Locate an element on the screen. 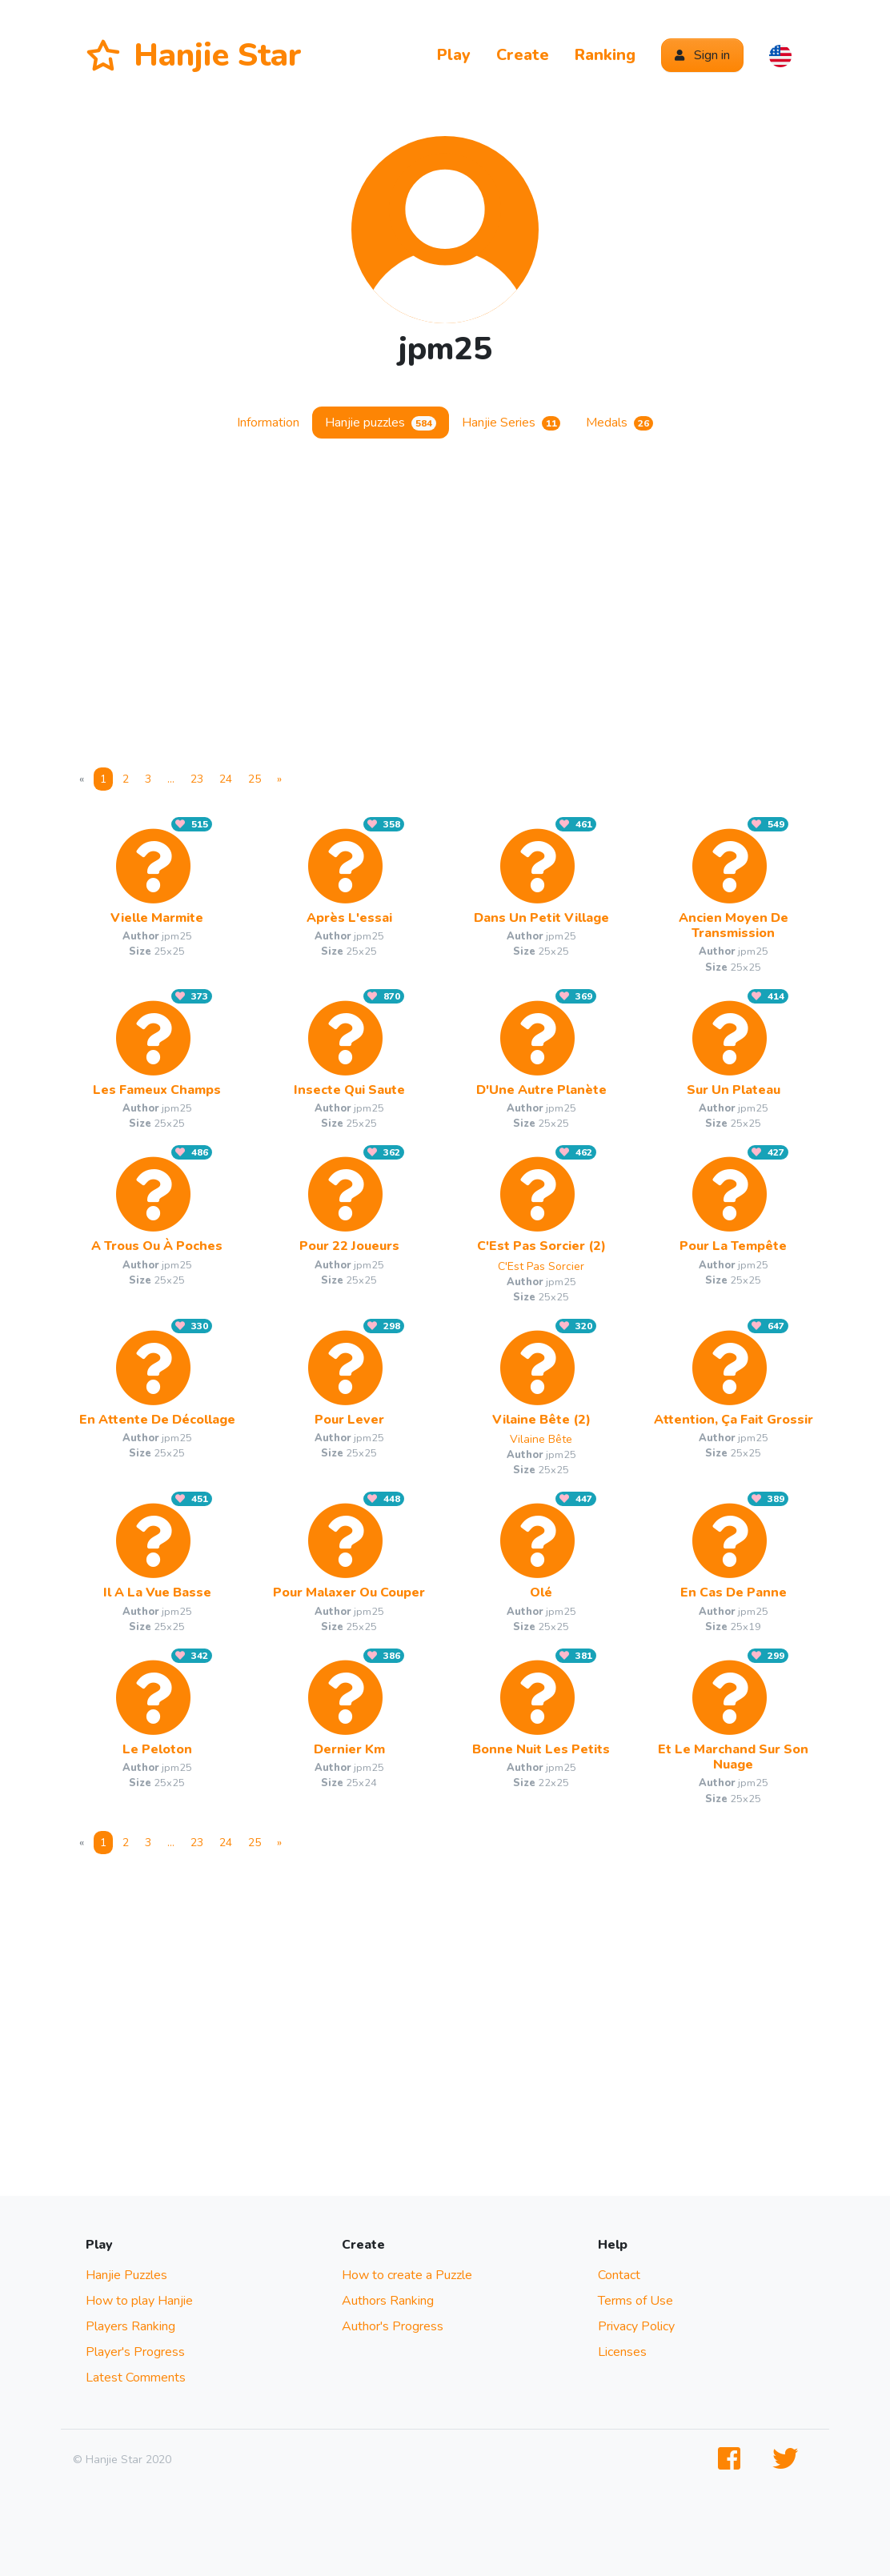  Author's Progress is located at coordinates (392, 2326).